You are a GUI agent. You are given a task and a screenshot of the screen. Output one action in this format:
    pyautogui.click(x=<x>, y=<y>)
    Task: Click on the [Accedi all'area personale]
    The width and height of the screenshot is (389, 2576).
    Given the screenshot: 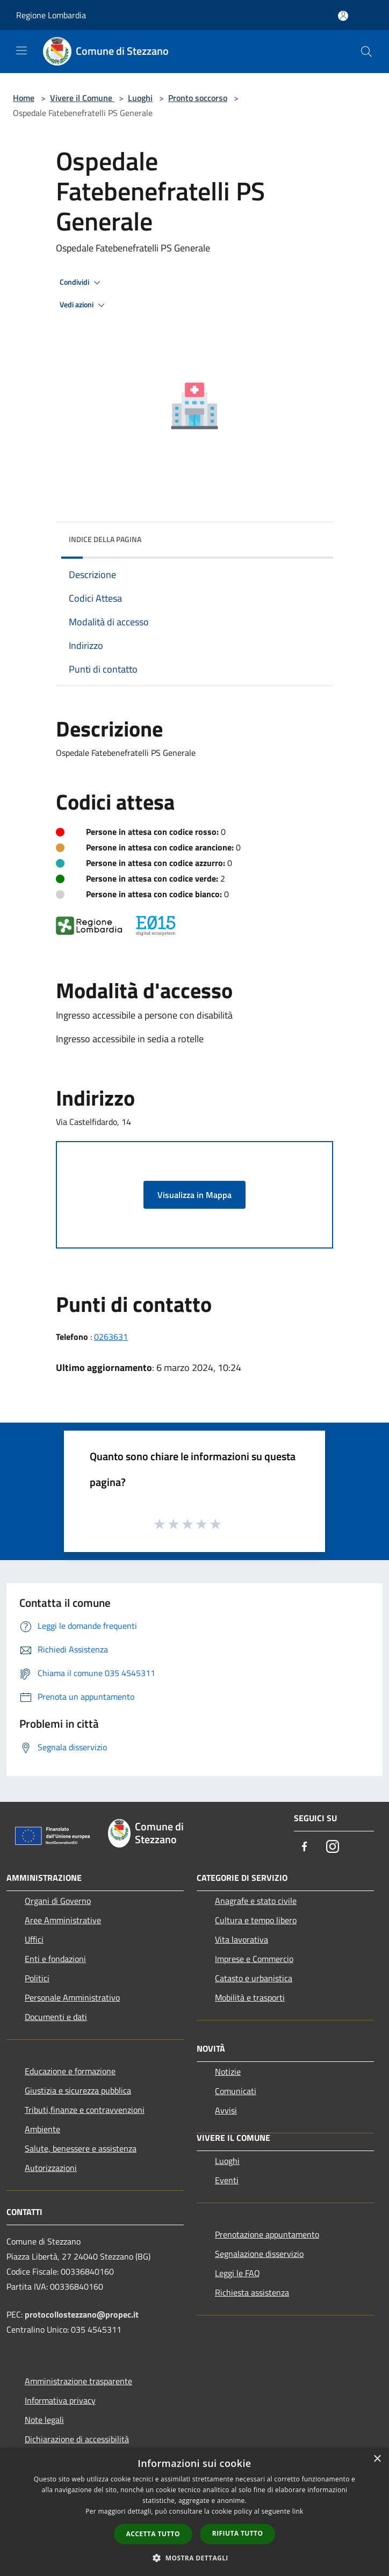 What is the action you would take?
    pyautogui.click(x=343, y=16)
    